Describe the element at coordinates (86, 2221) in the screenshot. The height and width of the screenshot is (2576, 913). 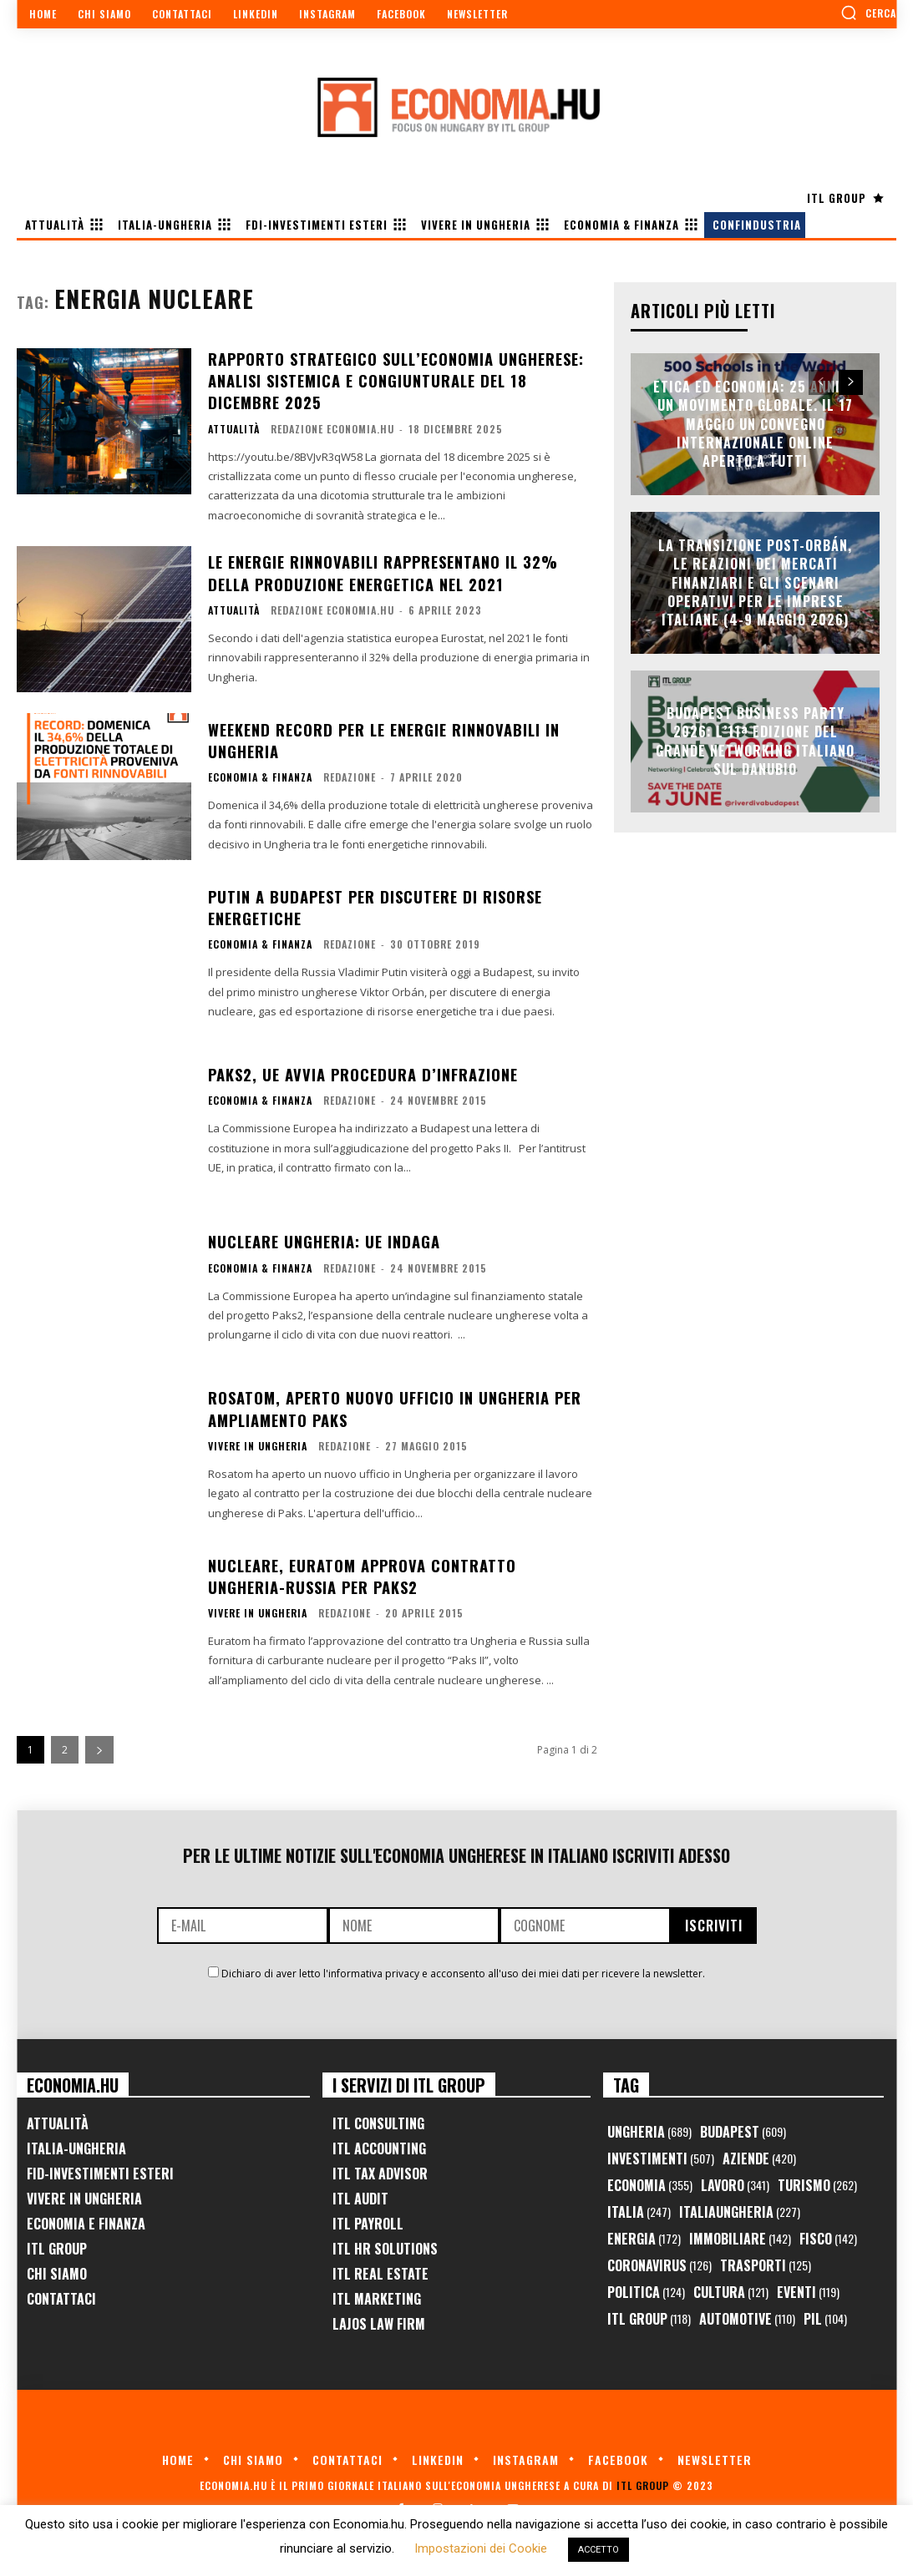
I see `Economia e Finanza` at that location.